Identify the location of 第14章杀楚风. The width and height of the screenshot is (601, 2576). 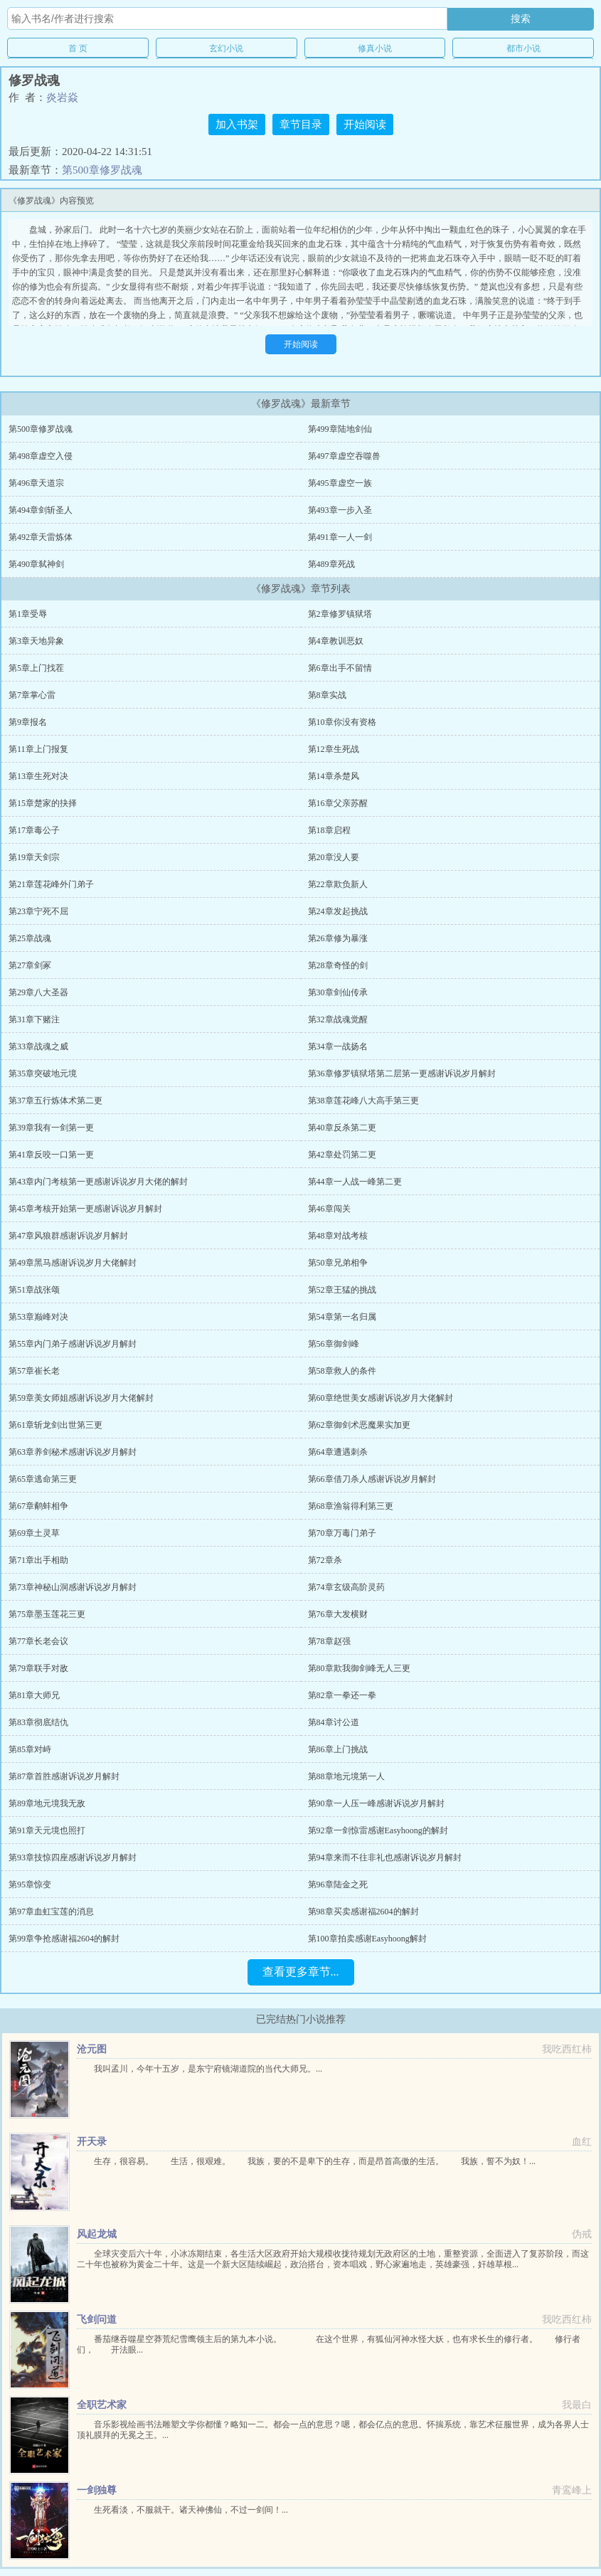
(333, 776).